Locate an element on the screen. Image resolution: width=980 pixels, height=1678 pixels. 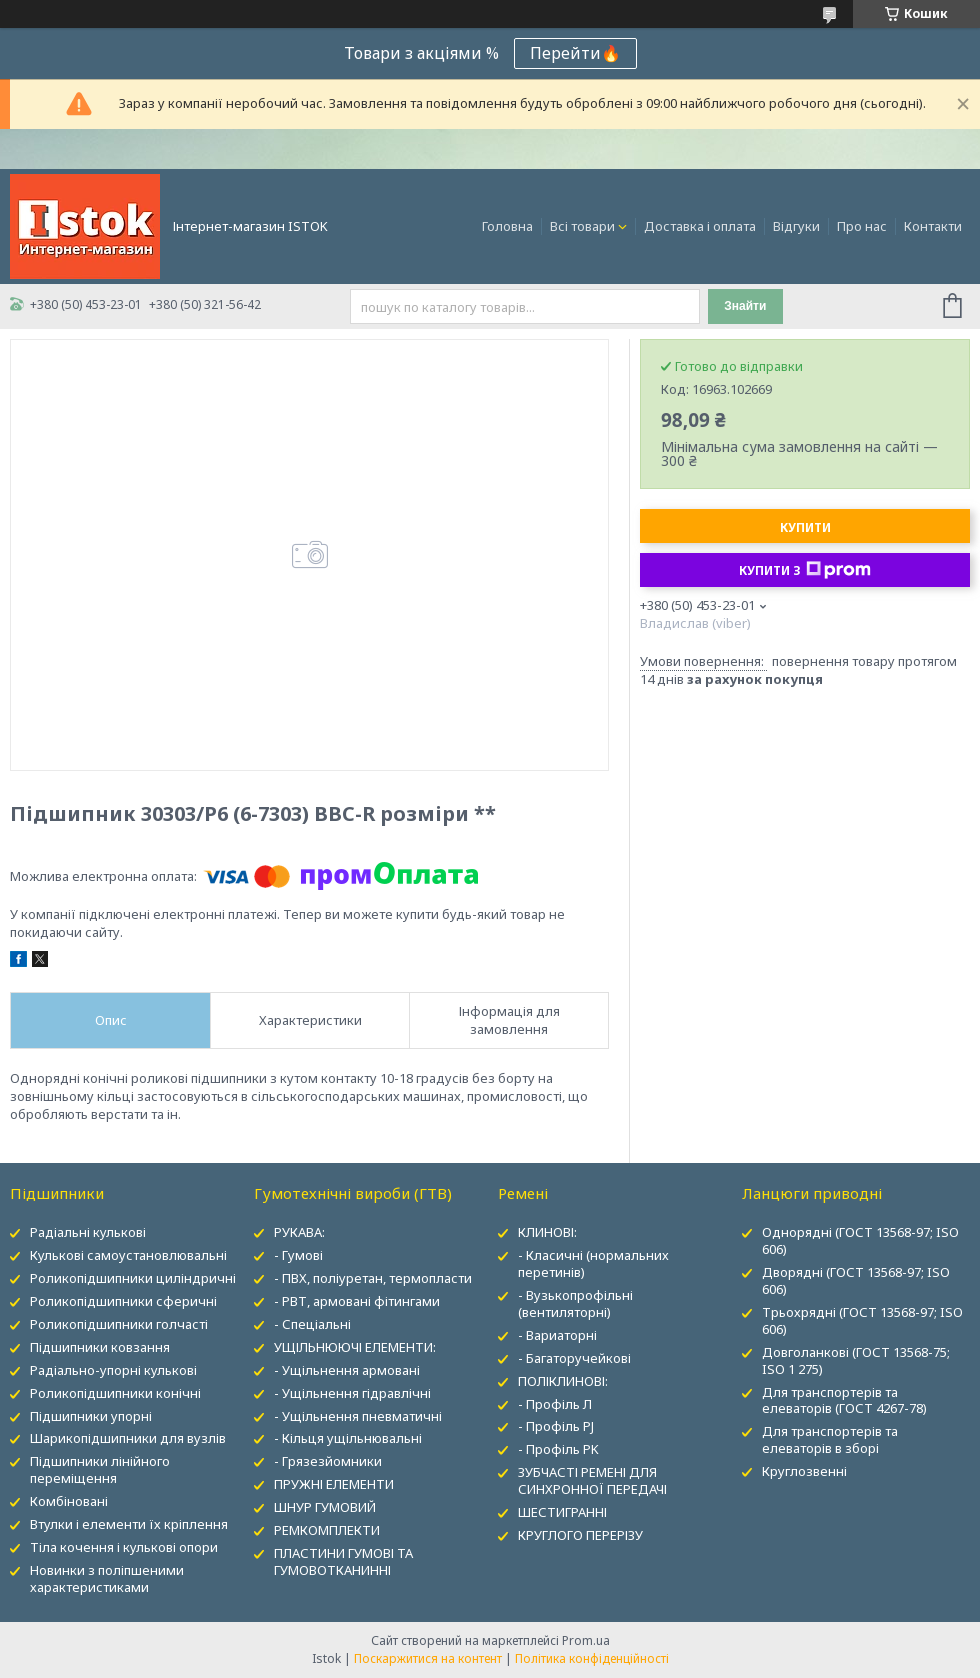
- Профіль PK is located at coordinates (558, 1449).